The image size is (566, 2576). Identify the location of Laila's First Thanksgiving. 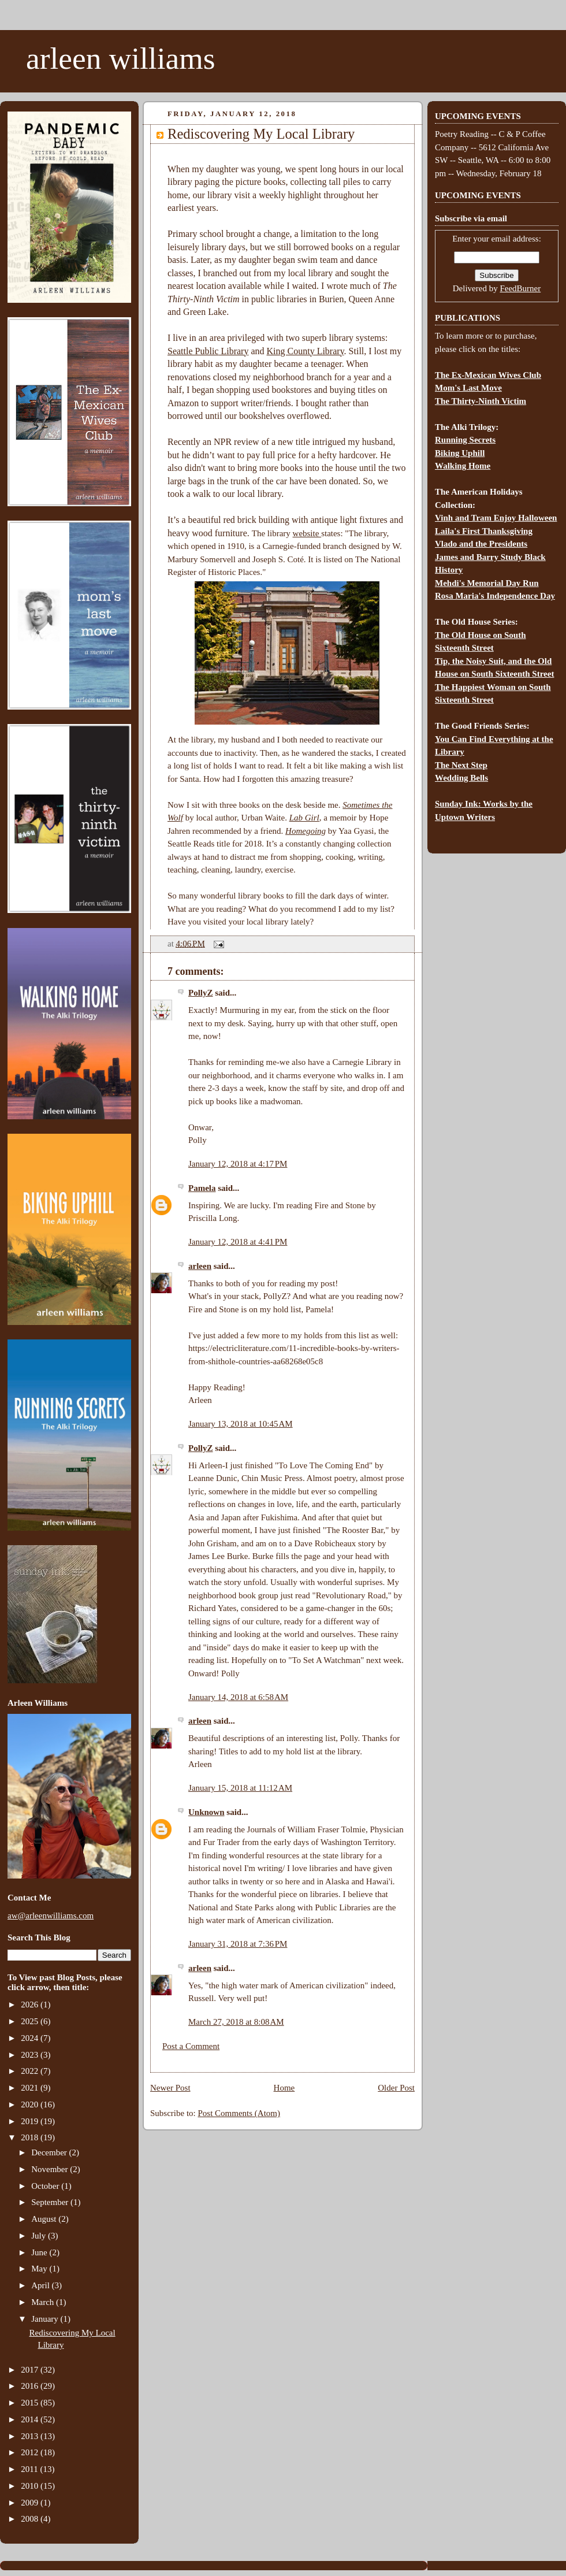
(484, 531).